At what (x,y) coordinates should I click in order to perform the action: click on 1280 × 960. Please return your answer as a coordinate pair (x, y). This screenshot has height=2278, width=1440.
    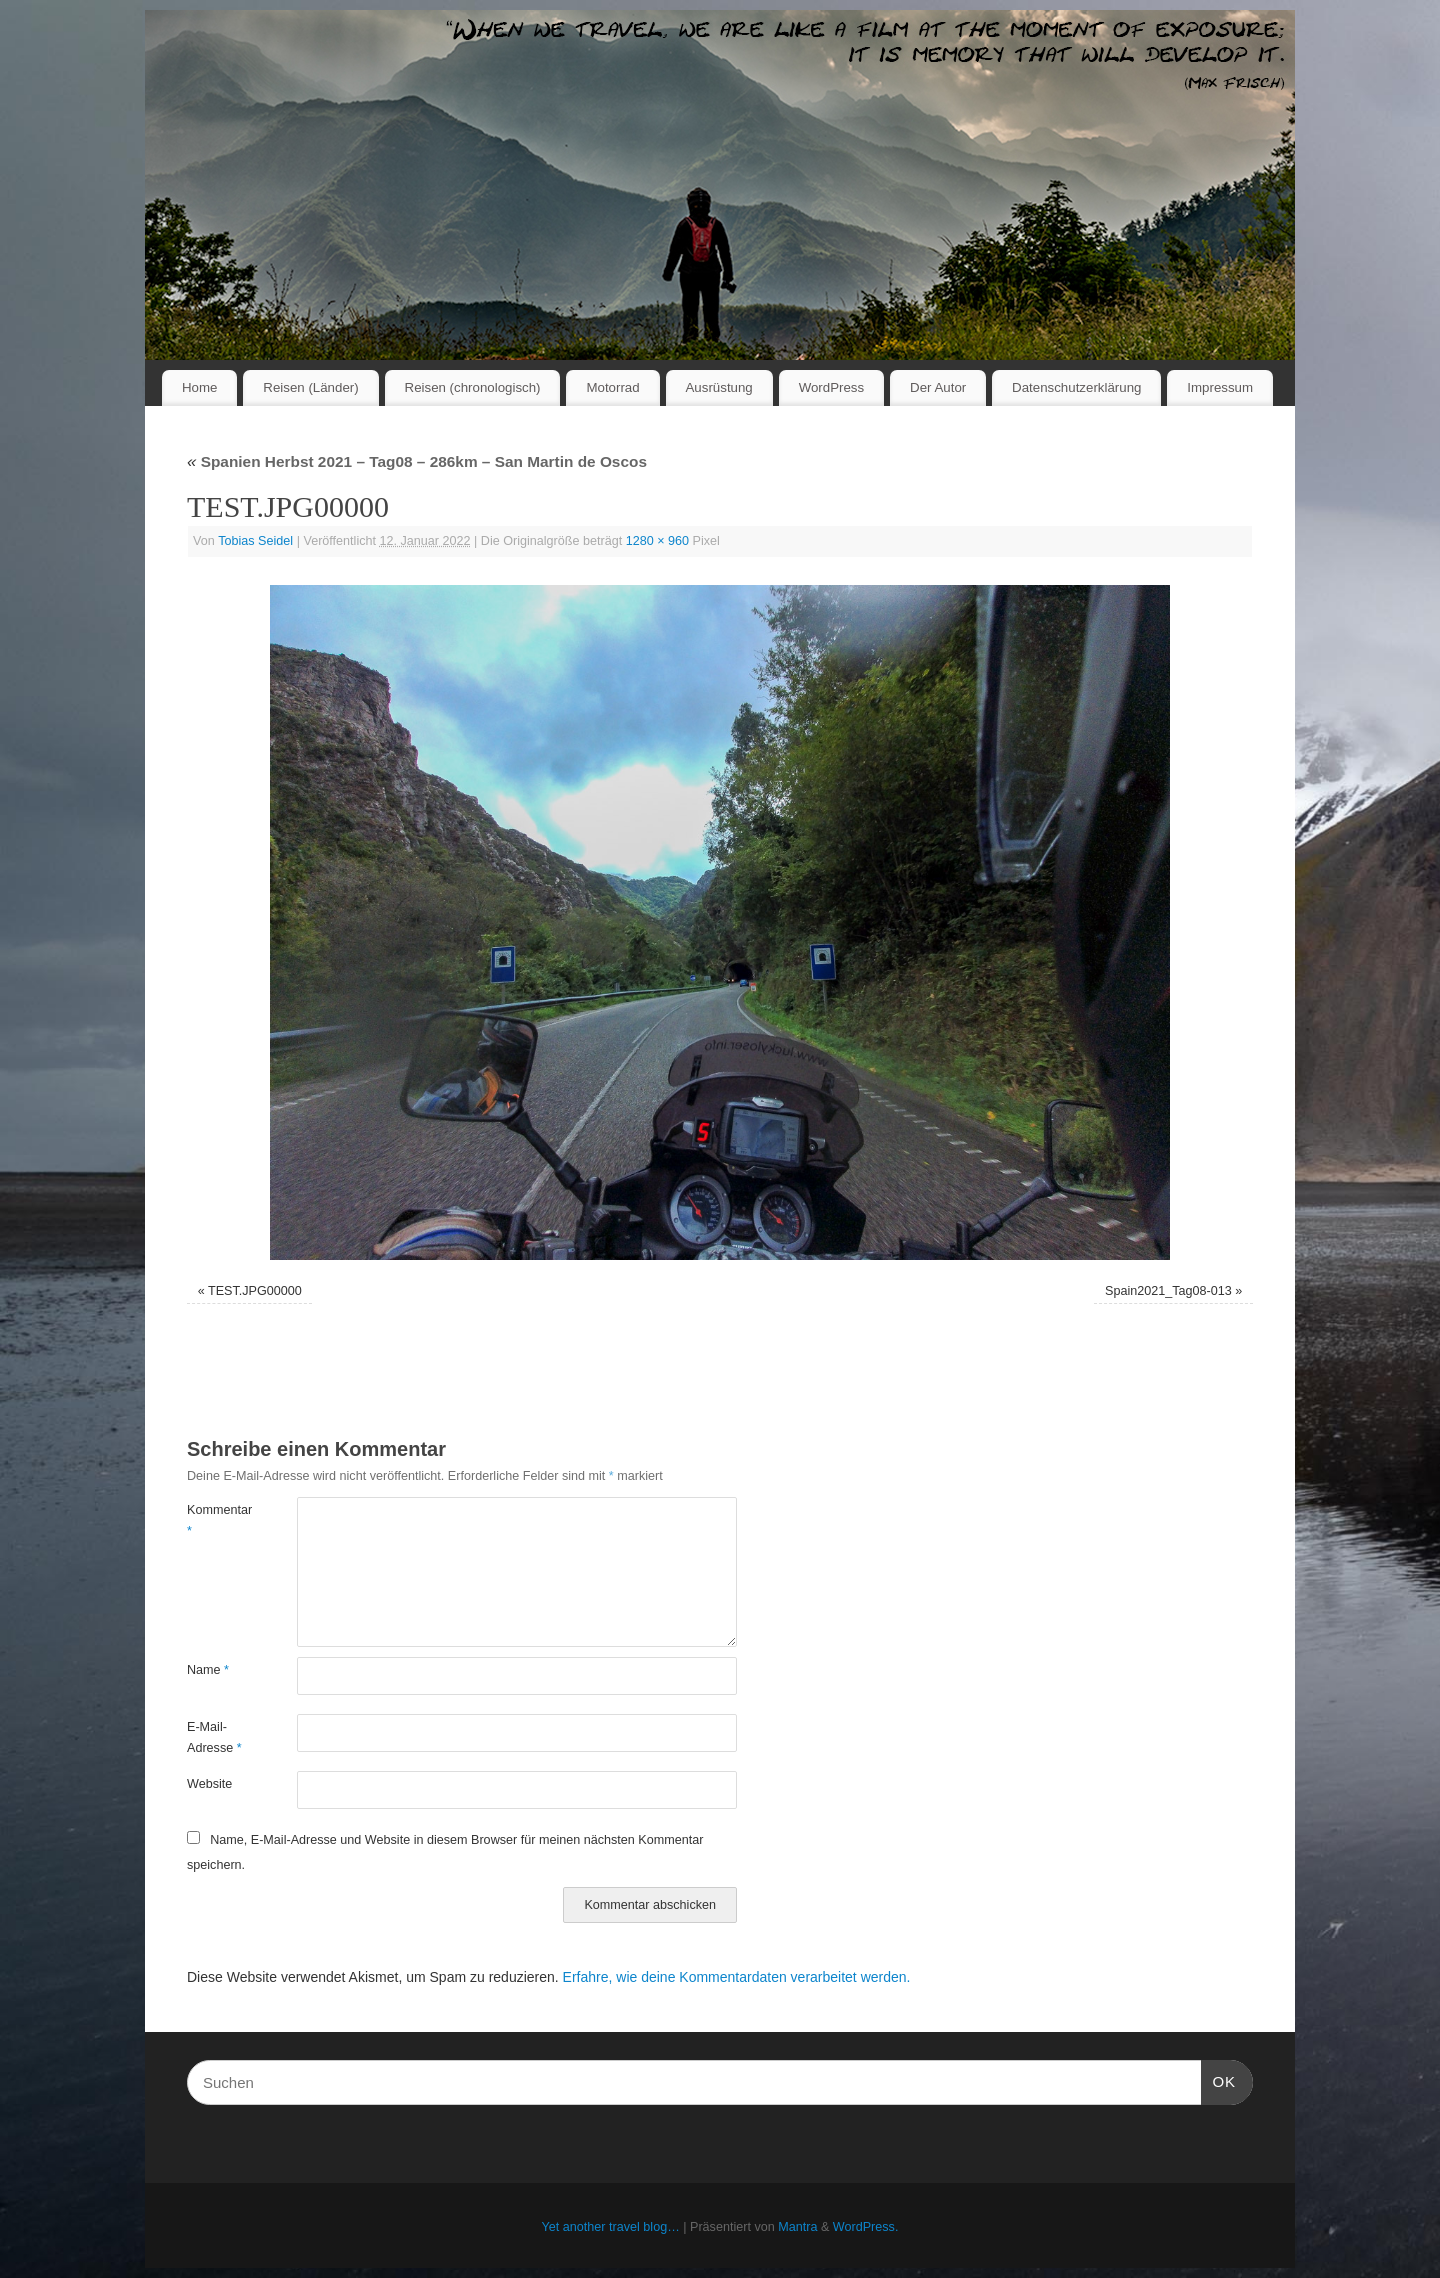
    Looking at the image, I should click on (657, 541).